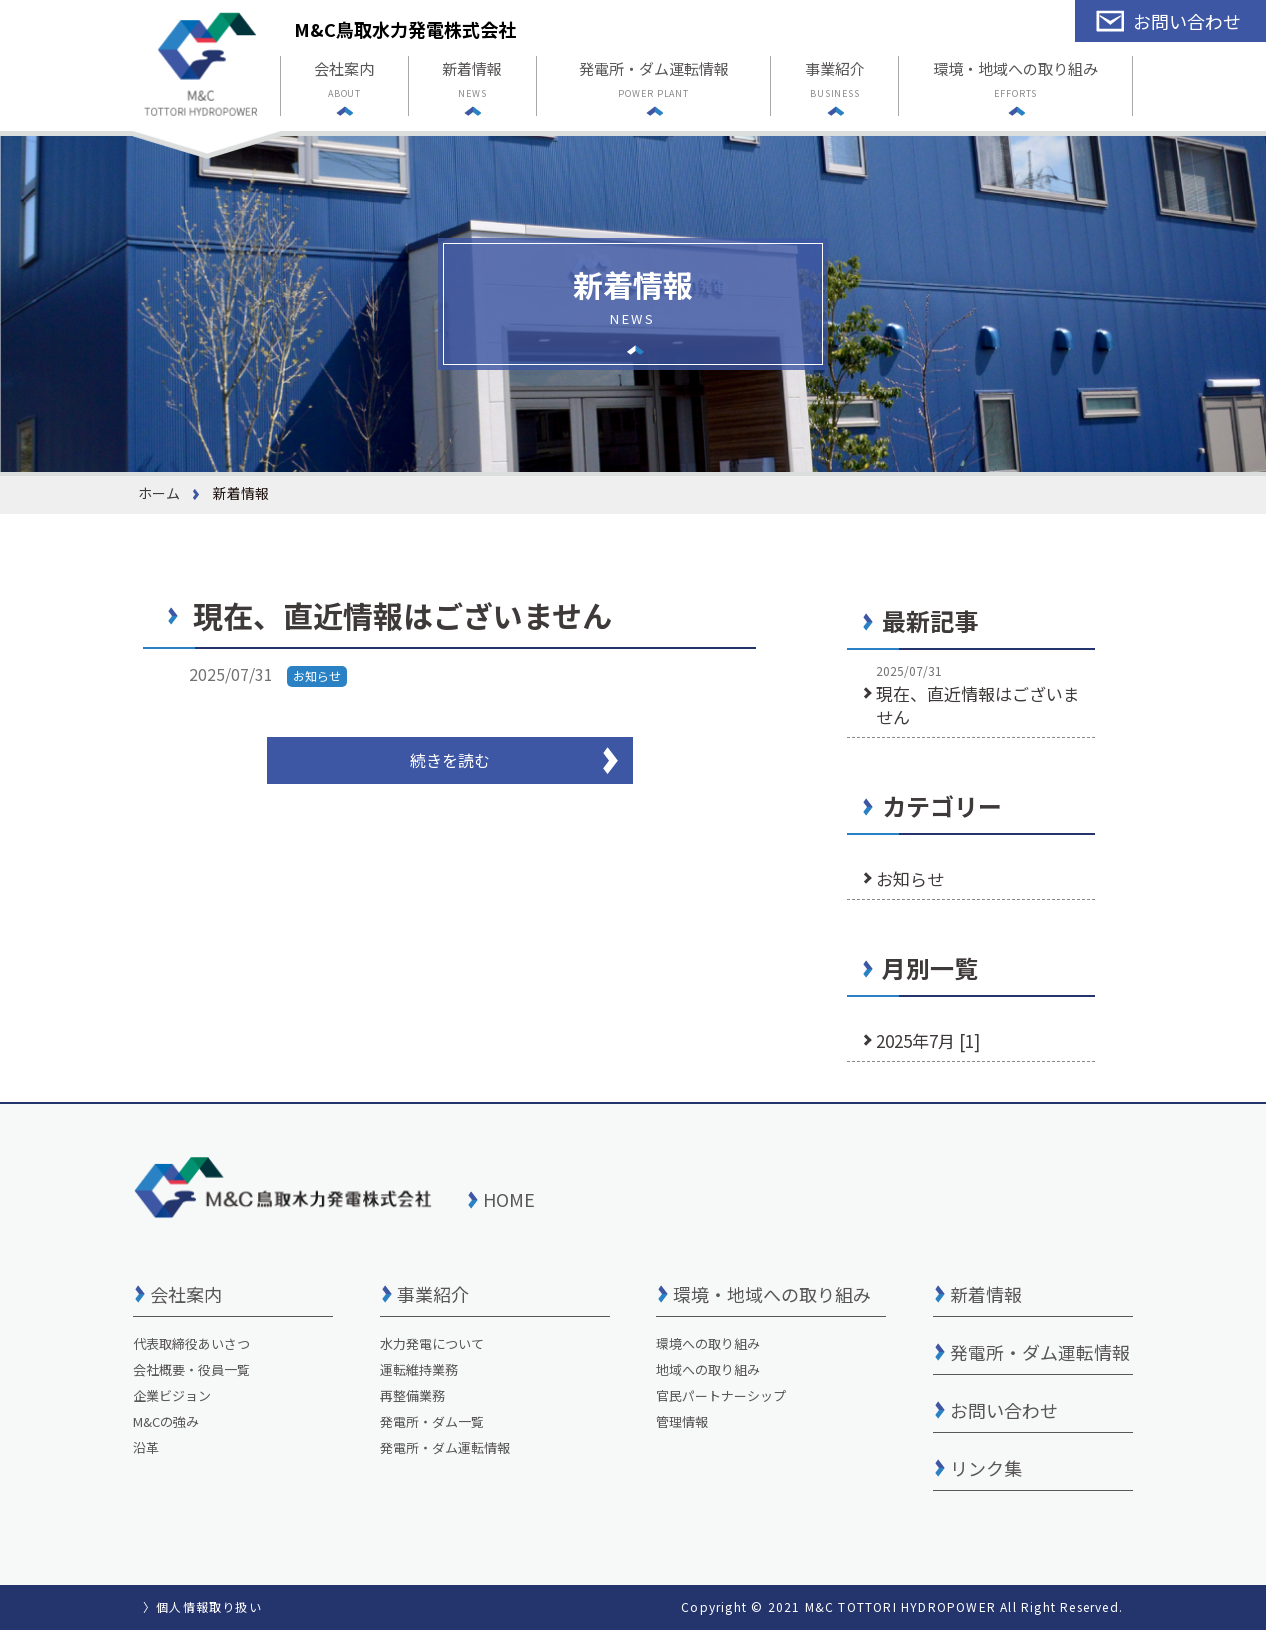 The width and height of the screenshot is (1266, 1630). Describe the element at coordinates (682, 1421) in the screenshot. I see `管理情報` at that location.